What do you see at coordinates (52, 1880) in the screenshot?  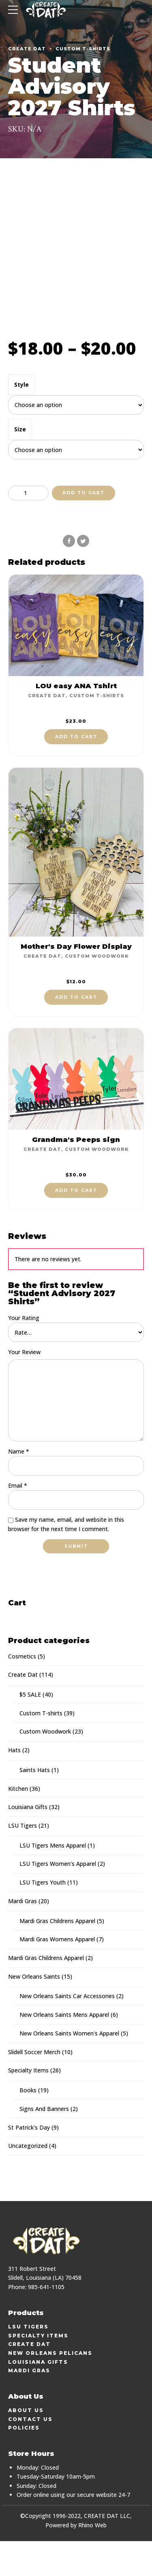 I see `LSU Tigers Mens Apparel` at bounding box center [52, 1880].